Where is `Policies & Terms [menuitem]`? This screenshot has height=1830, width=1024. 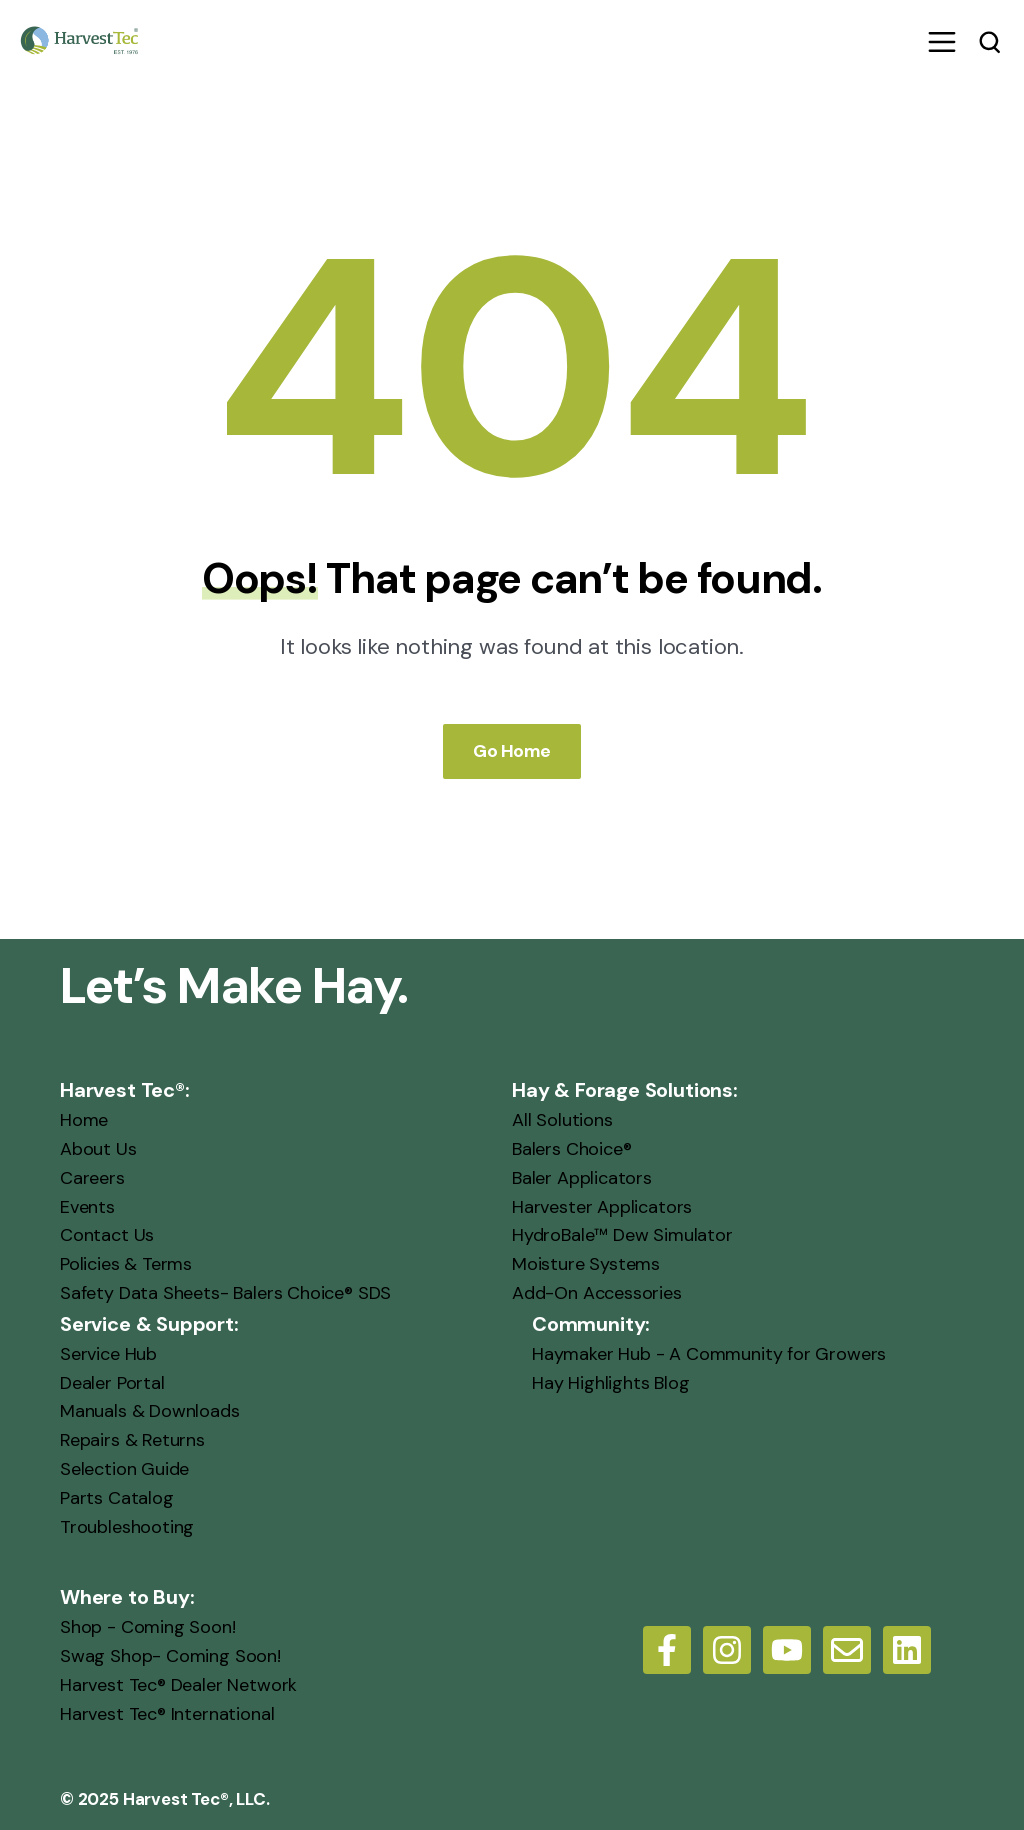 Policies & Terms [menuitem] is located at coordinates (126, 1264).